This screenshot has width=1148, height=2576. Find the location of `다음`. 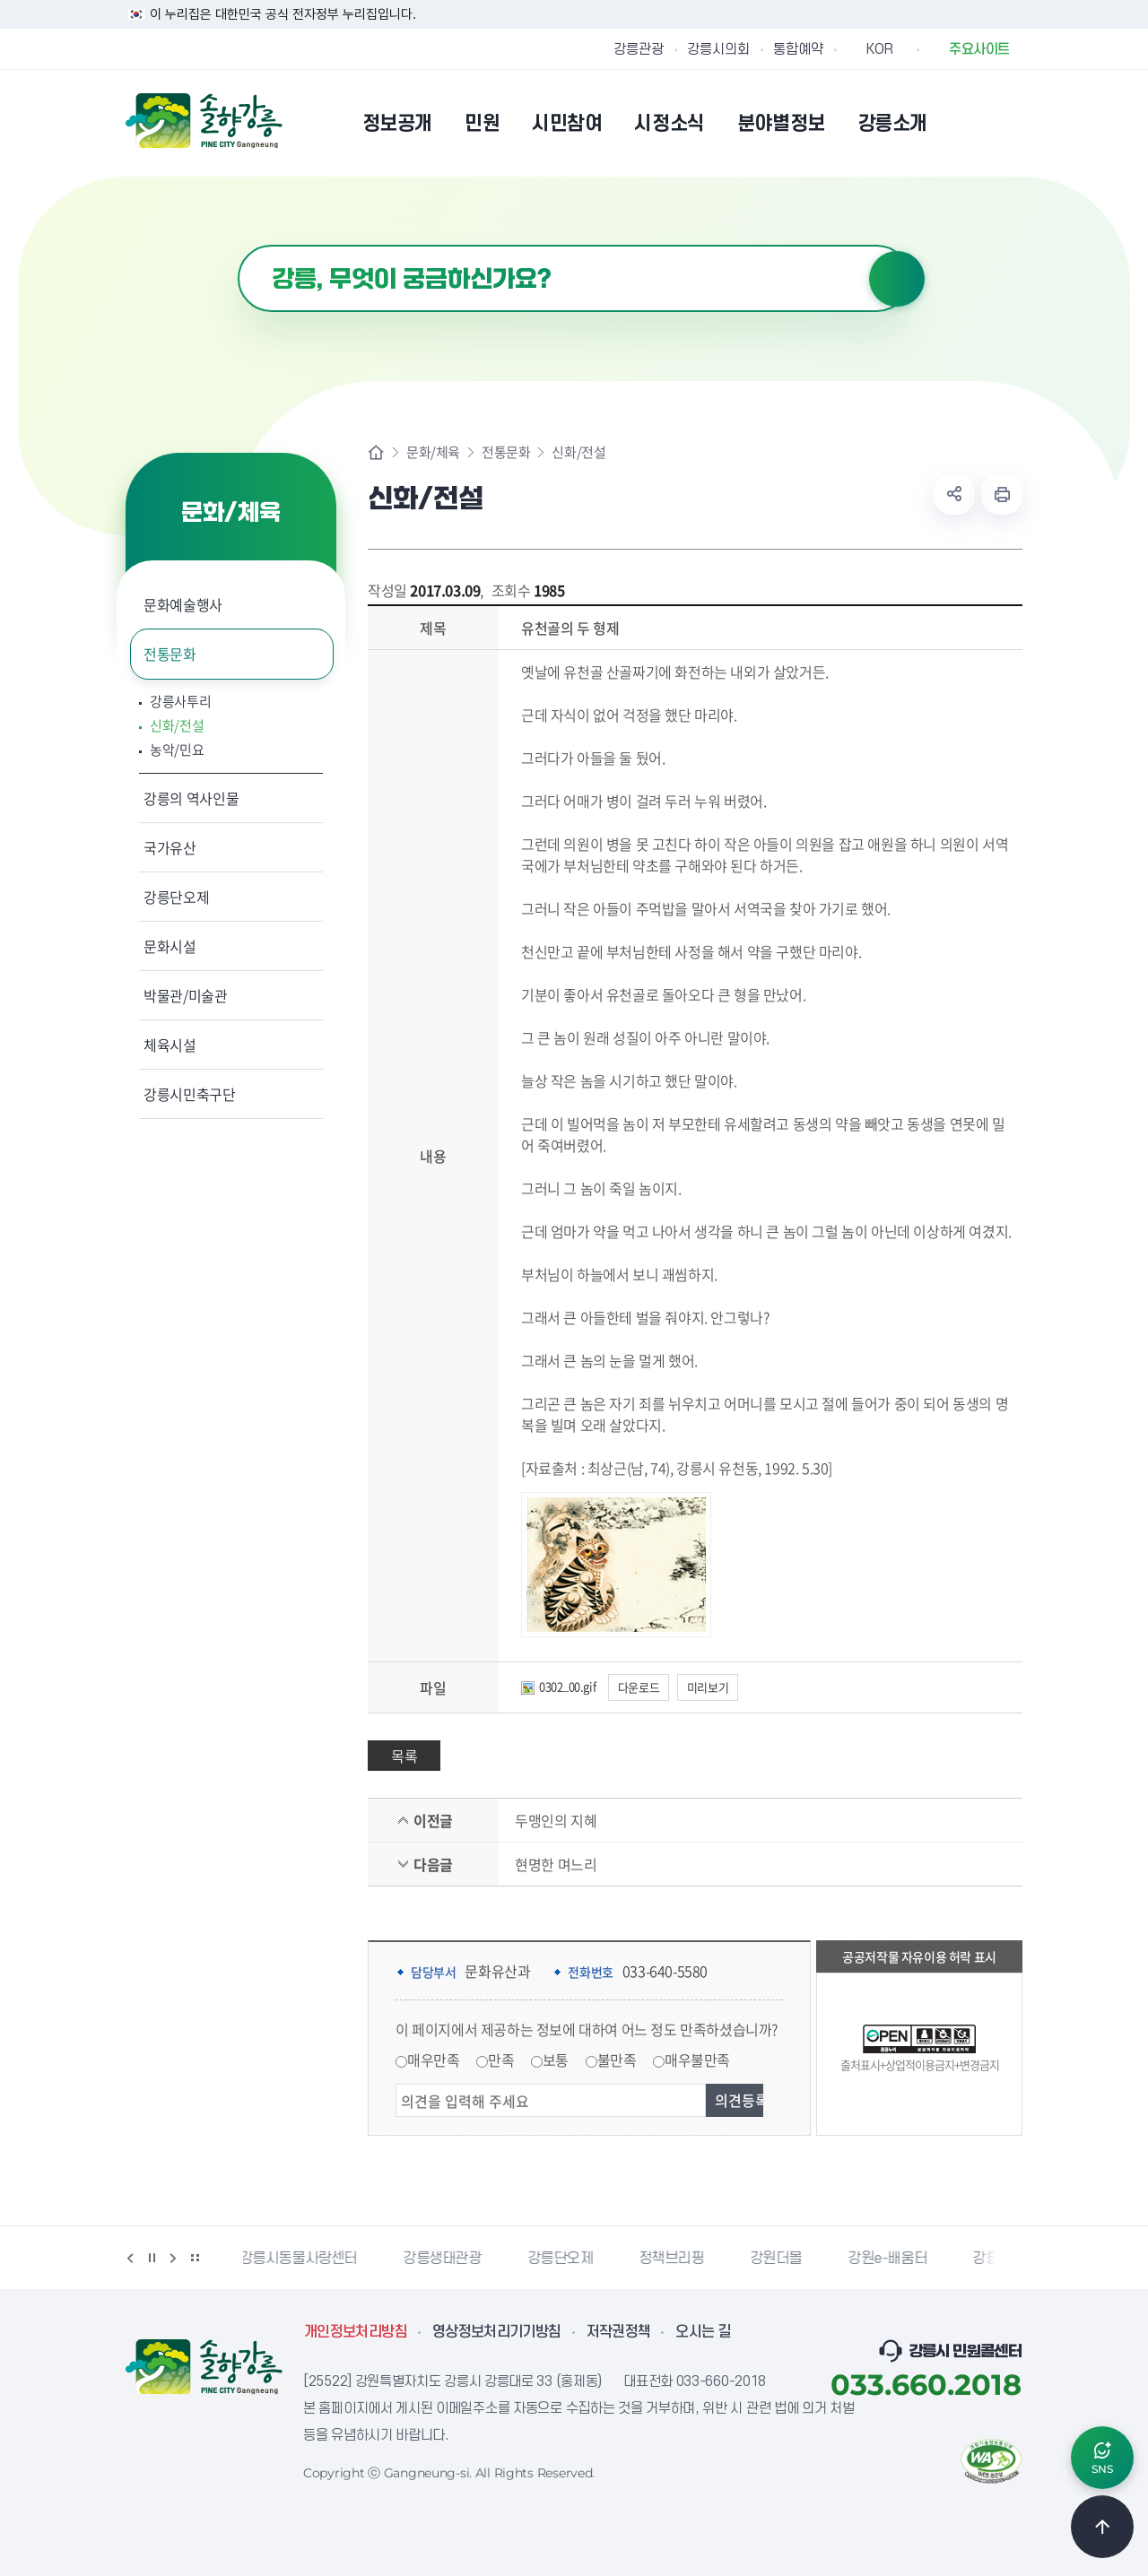

다음 is located at coordinates (173, 2258).